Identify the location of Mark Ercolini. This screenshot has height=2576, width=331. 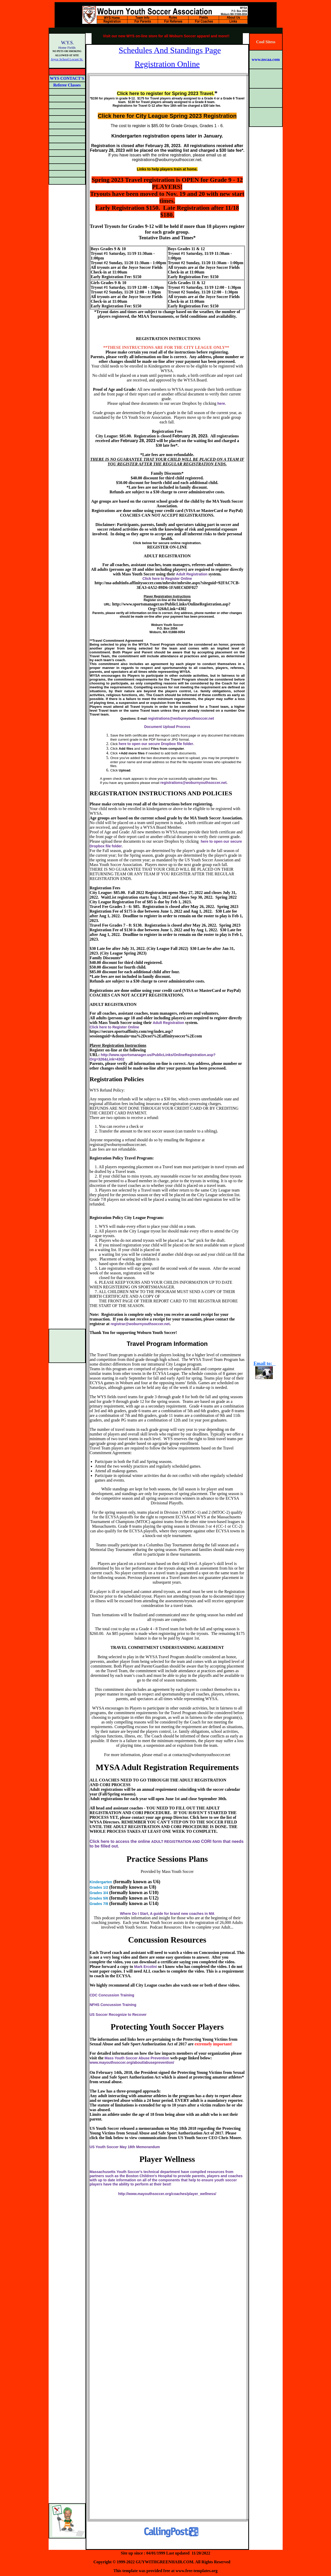
(145, 1967).